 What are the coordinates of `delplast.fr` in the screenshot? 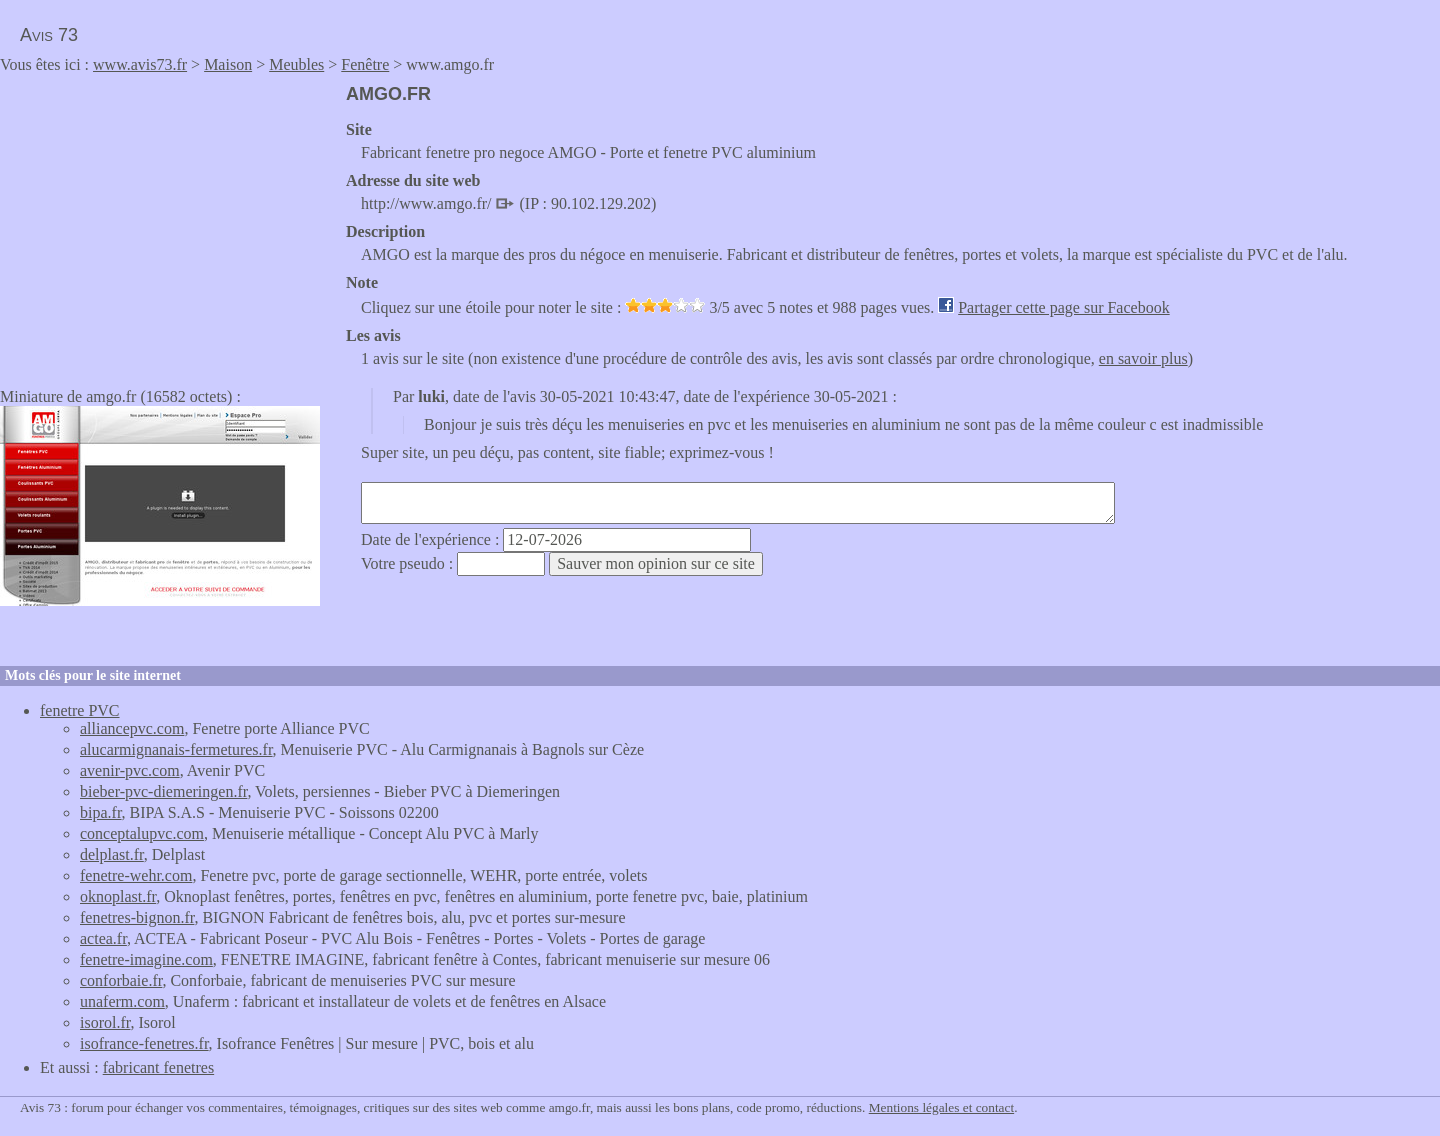 It's located at (112, 854).